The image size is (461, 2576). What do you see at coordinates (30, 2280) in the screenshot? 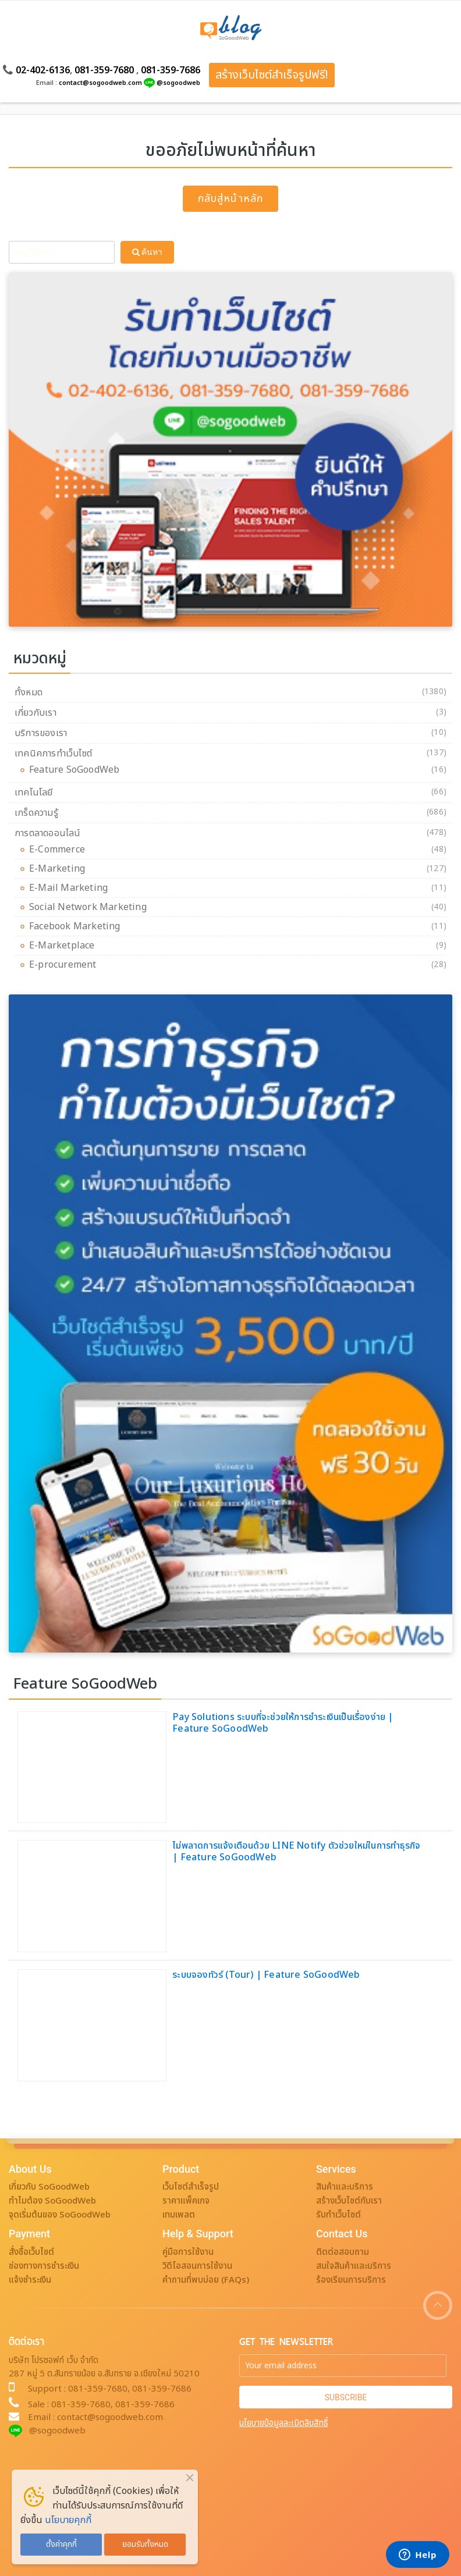
I see `แจ้งชำระเงิน` at bounding box center [30, 2280].